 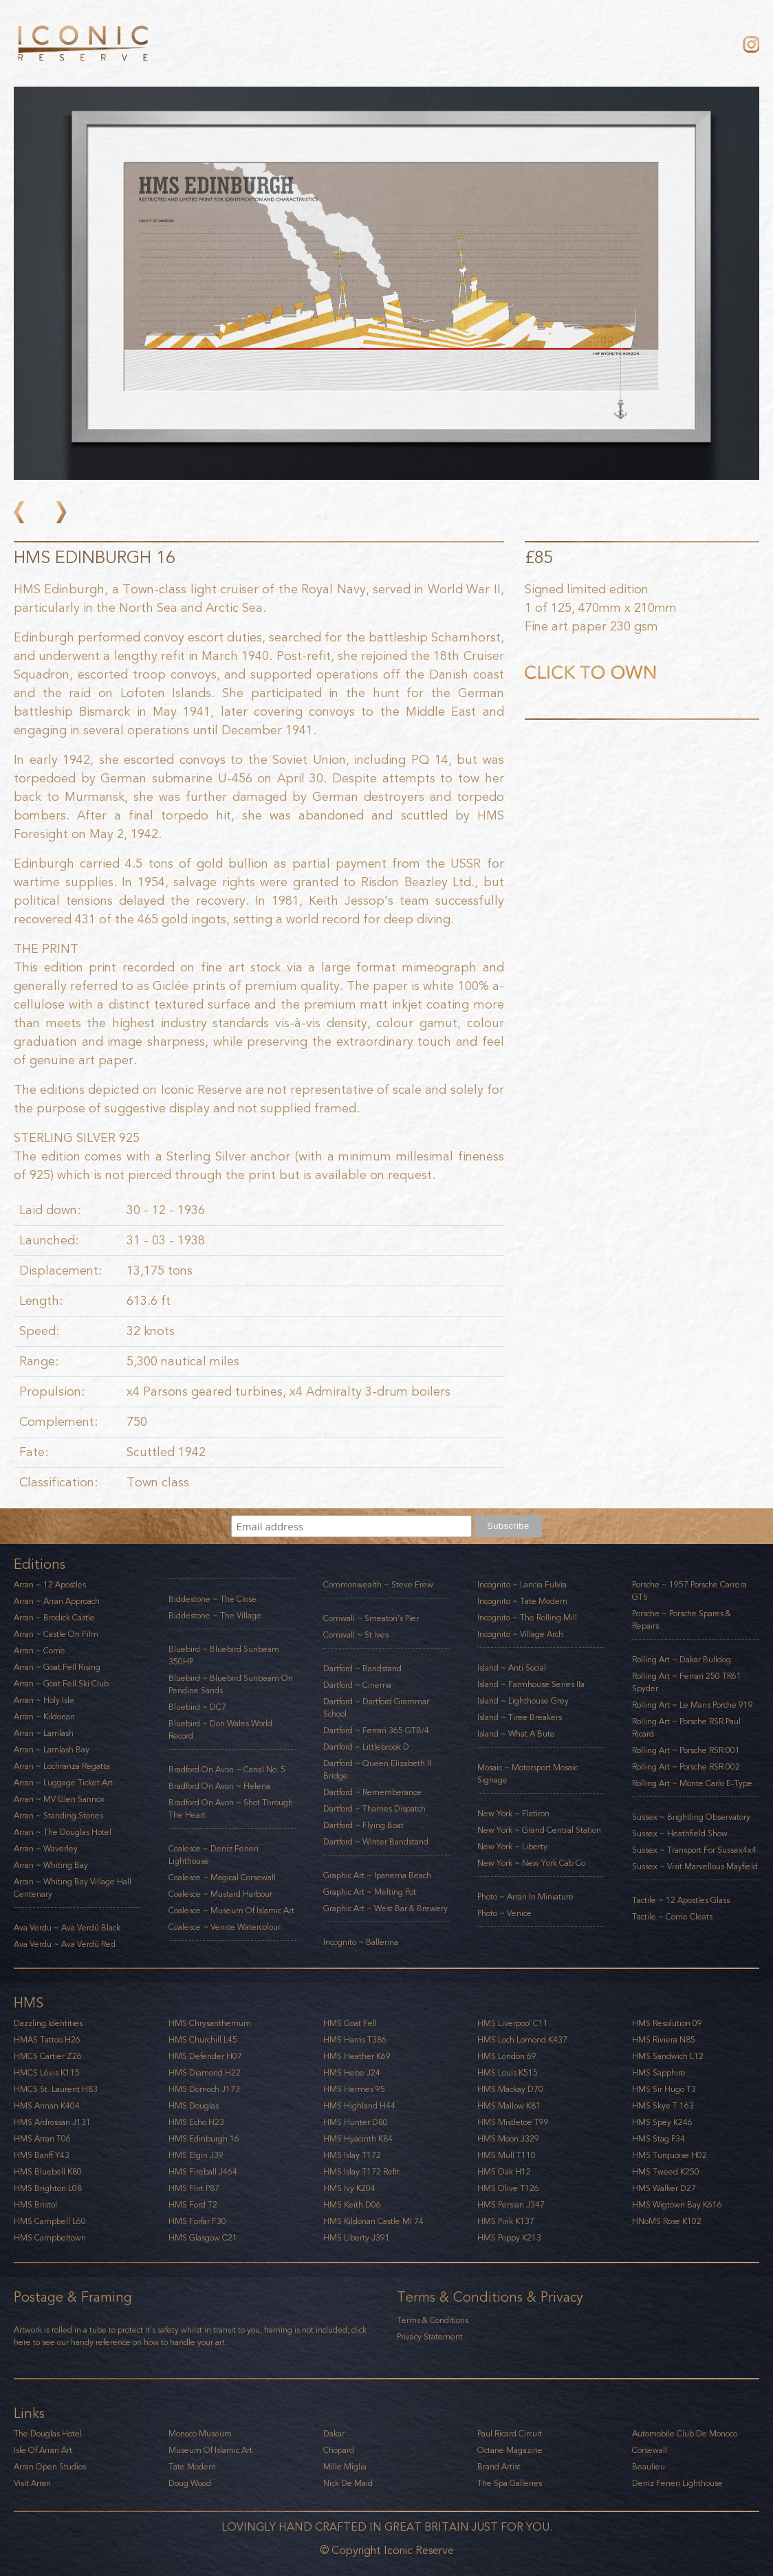 I want to click on HMS Oak H12, so click(x=504, y=2172).